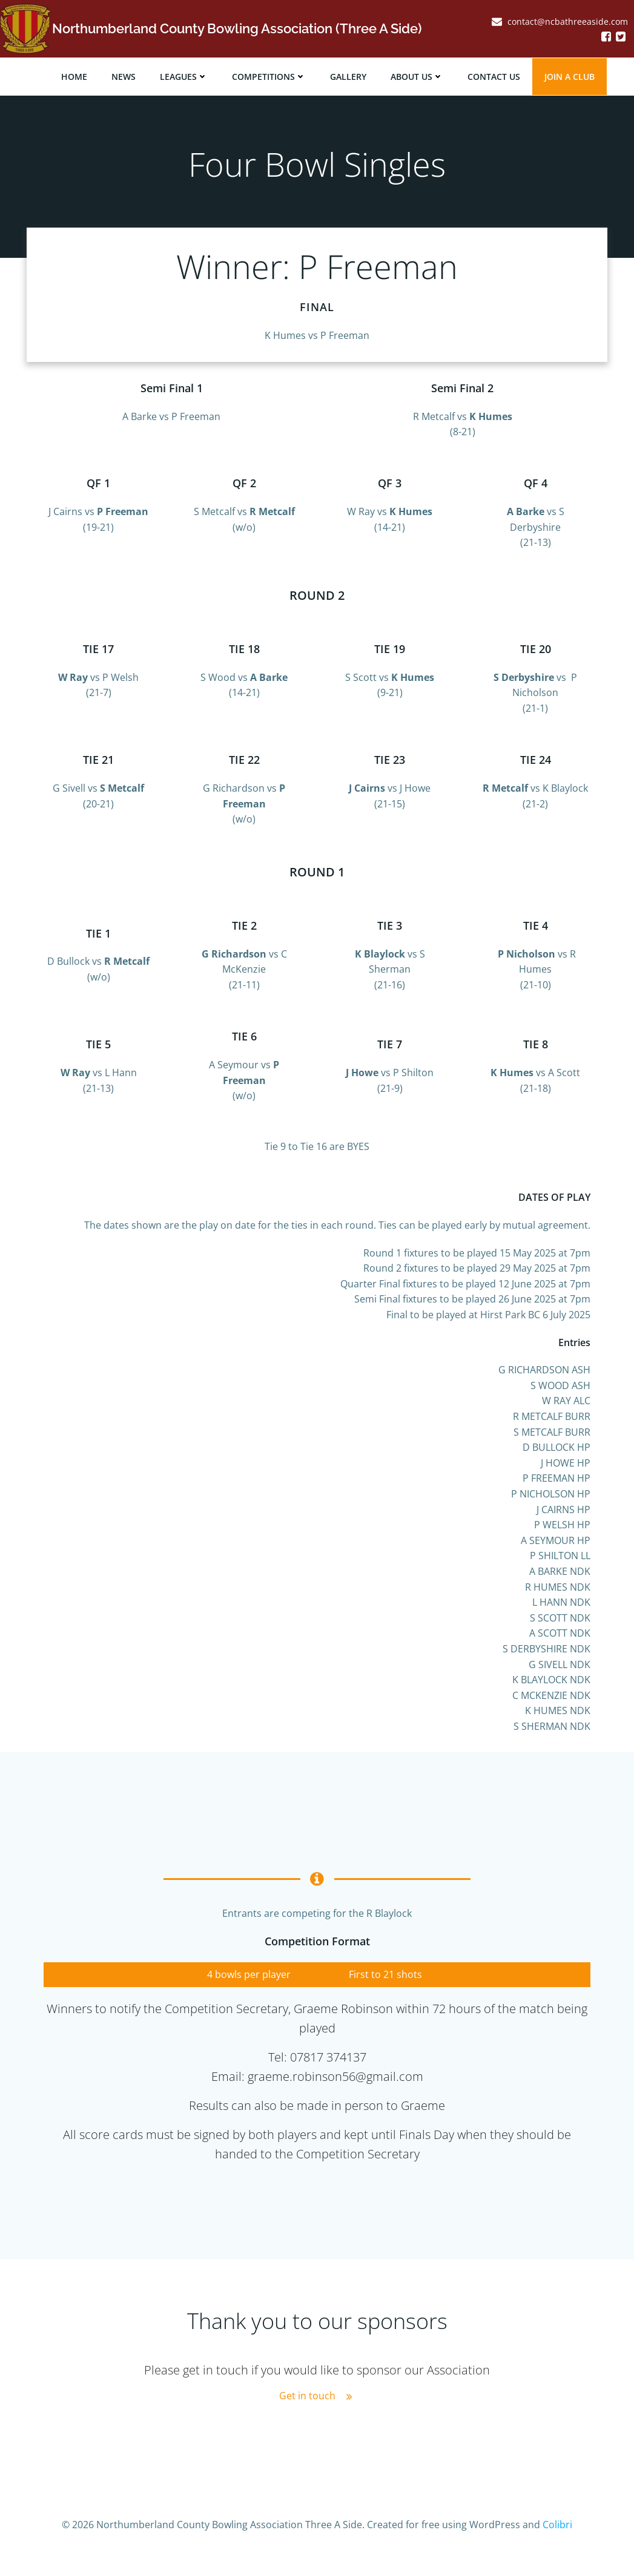 The width and height of the screenshot is (634, 2576). What do you see at coordinates (557, 2540) in the screenshot?
I see `Colibri` at bounding box center [557, 2540].